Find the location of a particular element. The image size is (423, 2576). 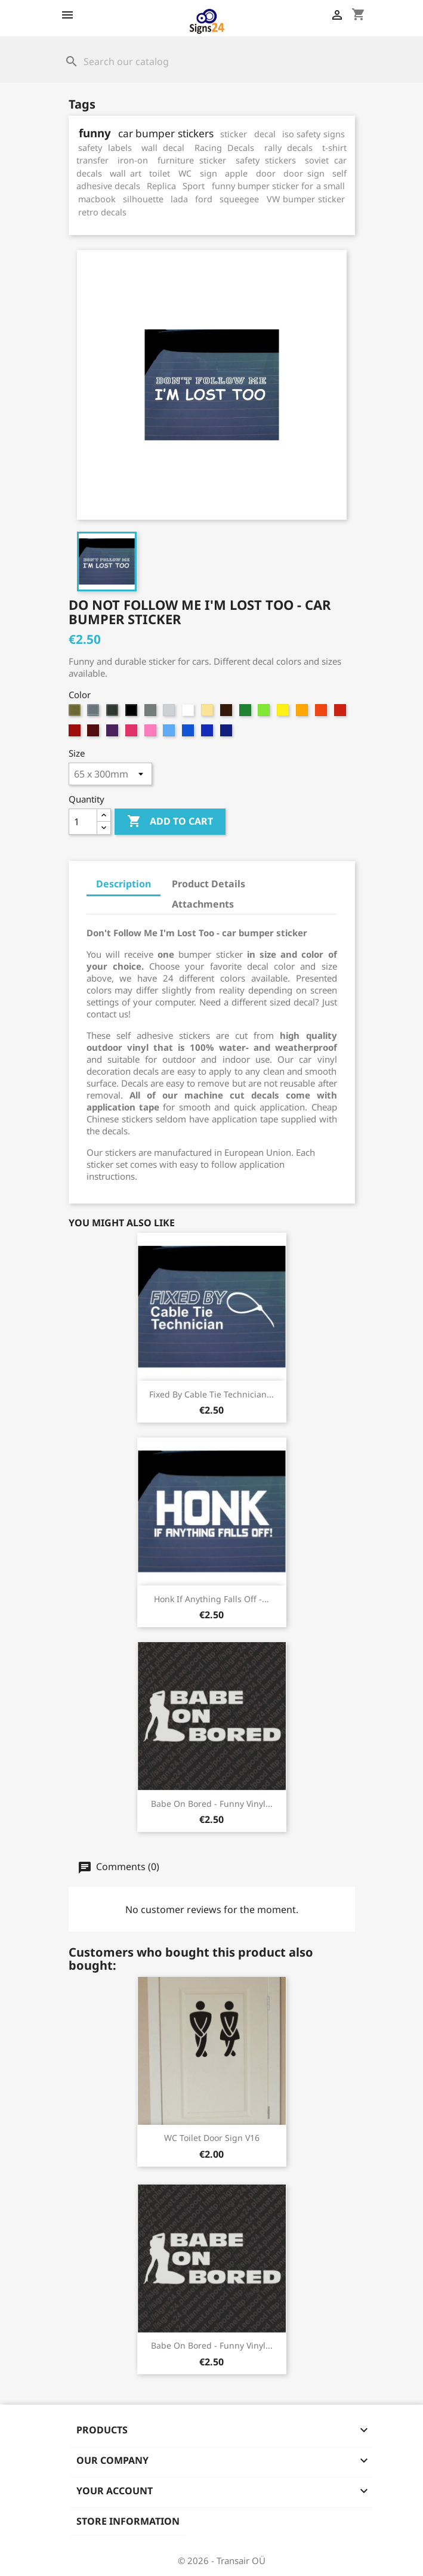

funny bumper sticker for a small is located at coordinates (278, 186).